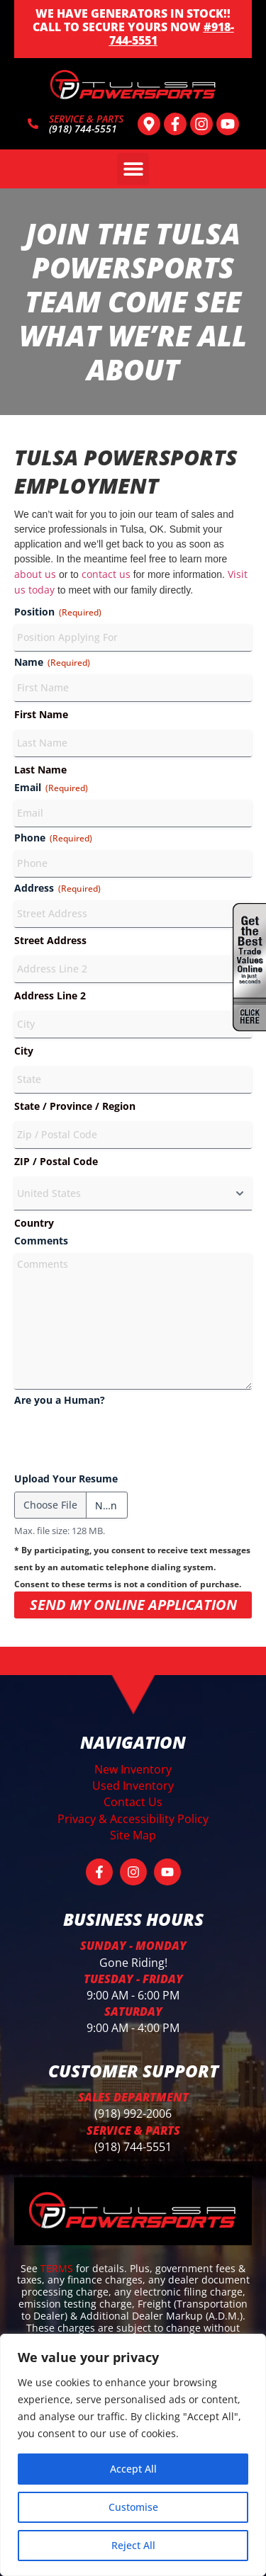 The width and height of the screenshot is (266, 2576). I want to click on about us, so click(35, 574).